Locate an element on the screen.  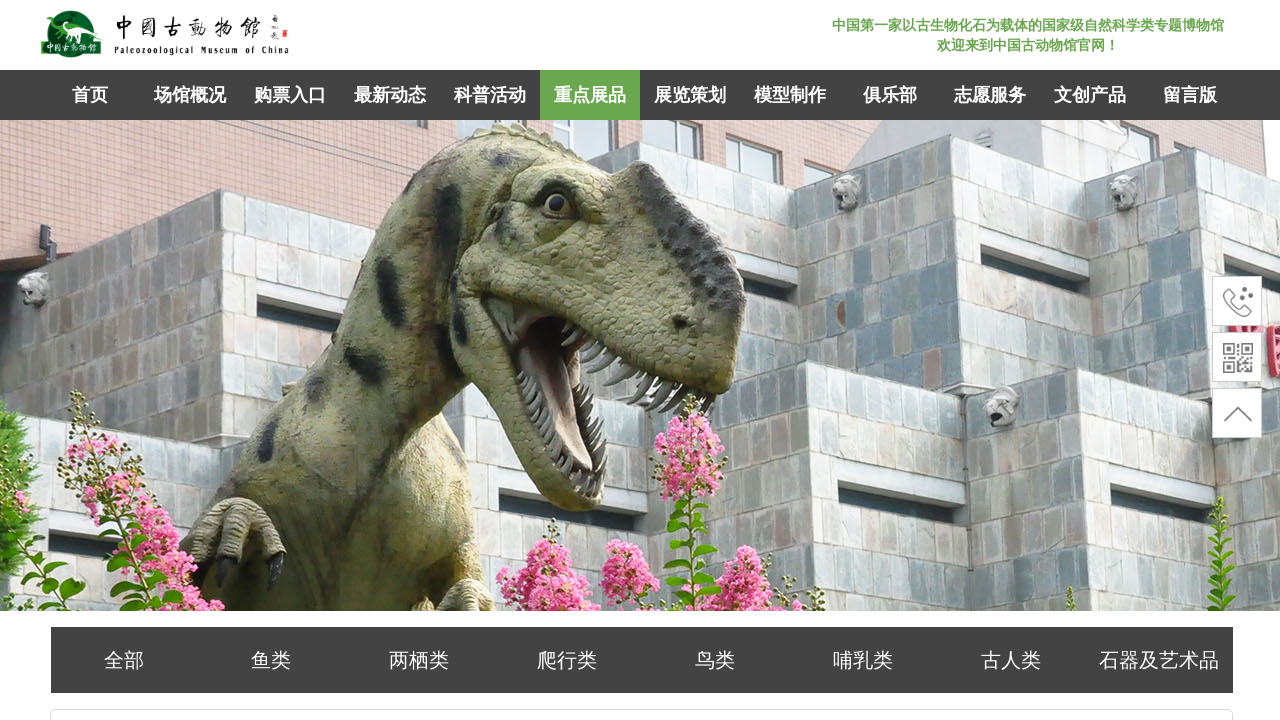
哺乳类 is located at coordinates (863, 660).